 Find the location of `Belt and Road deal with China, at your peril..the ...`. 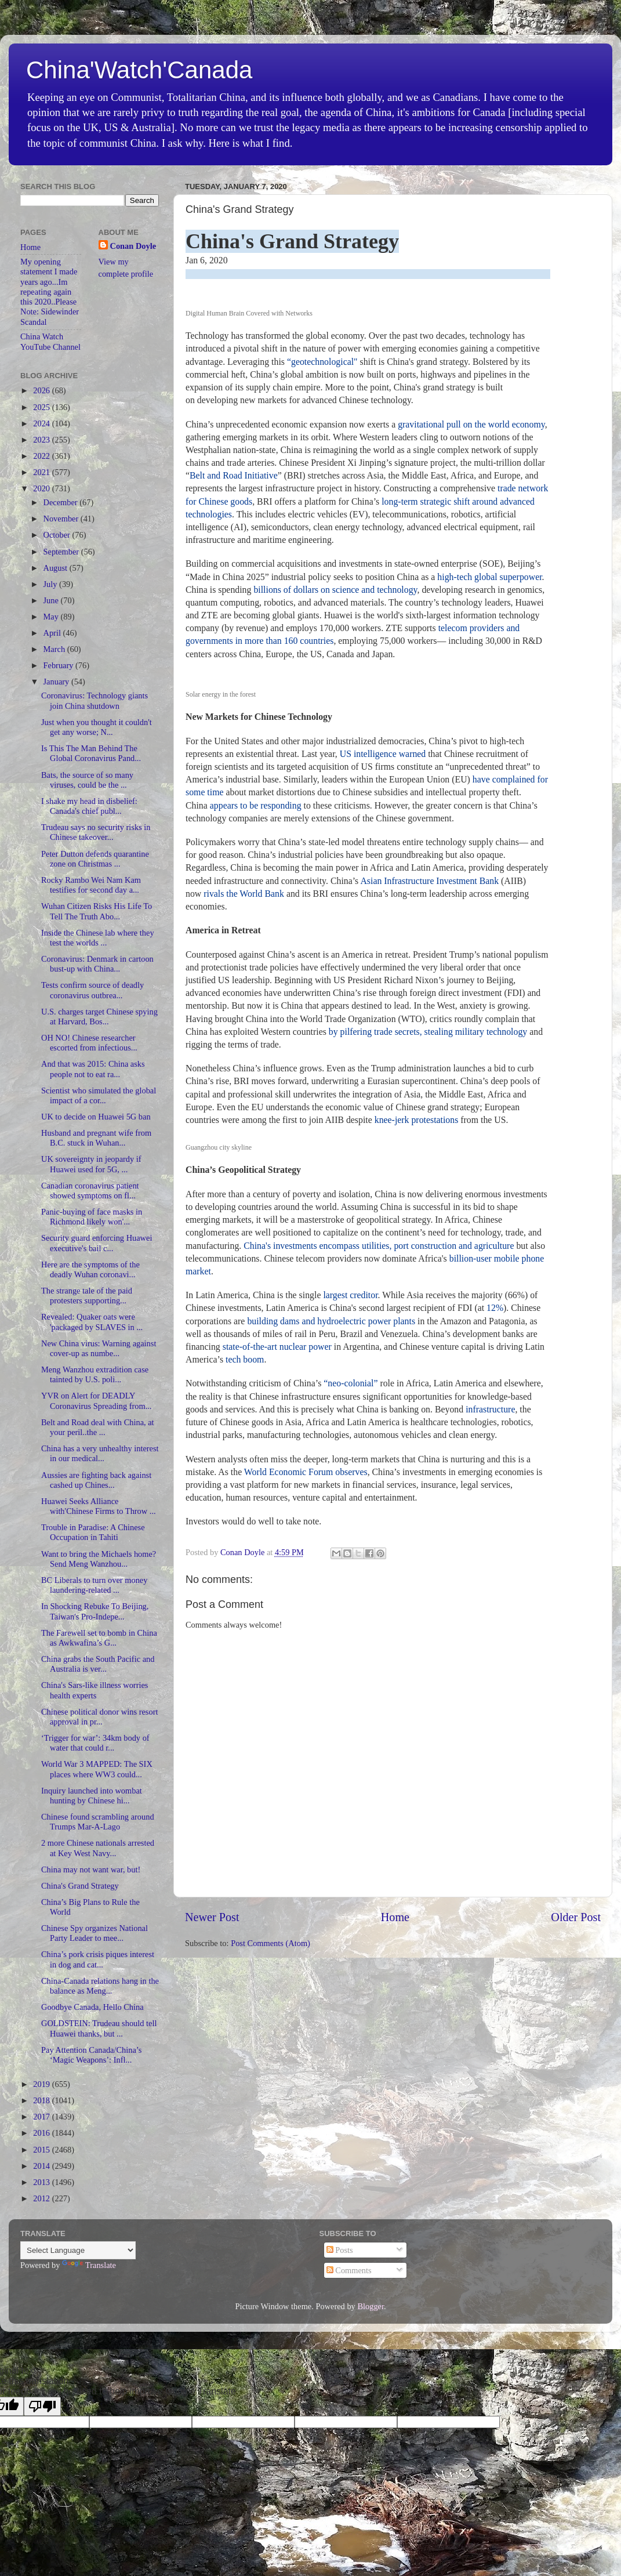

Belt and Road deal with China, at your peril..the ... is located at coordinates (97, 1427).